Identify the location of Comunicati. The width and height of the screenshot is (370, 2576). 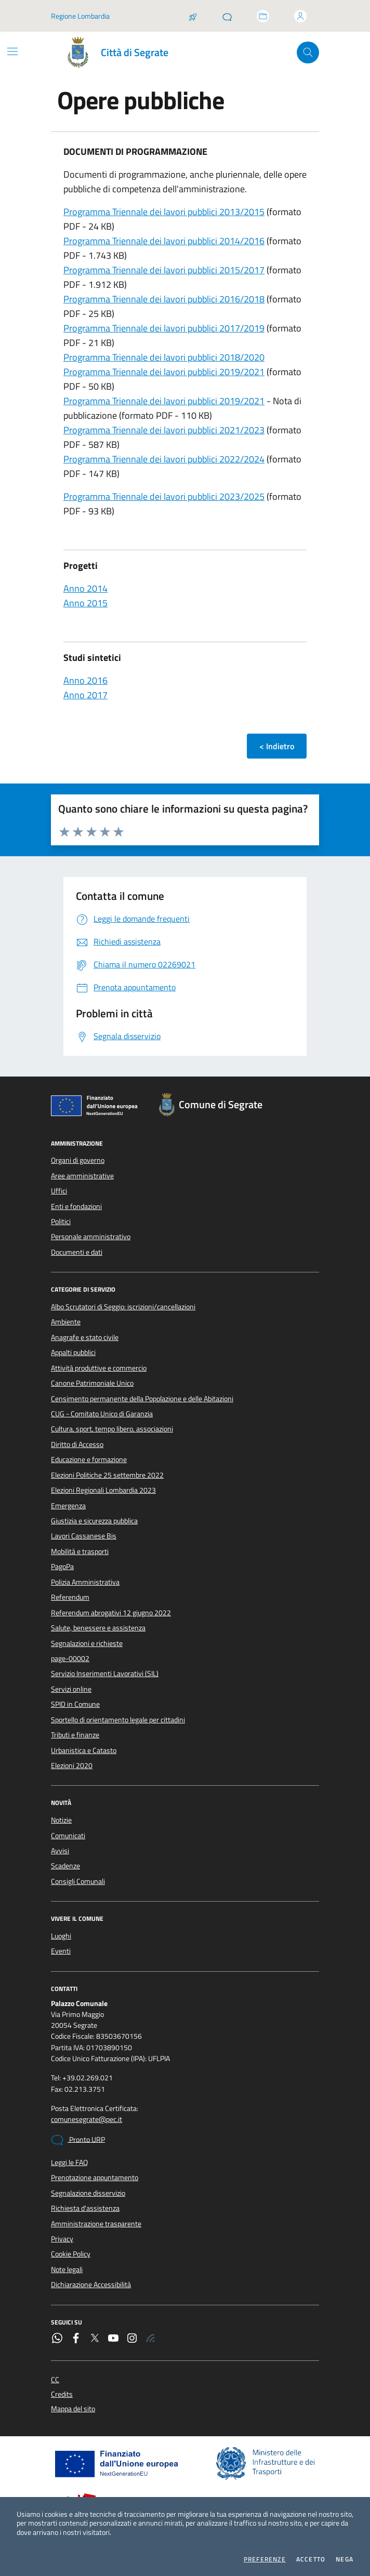
(68, 1835).